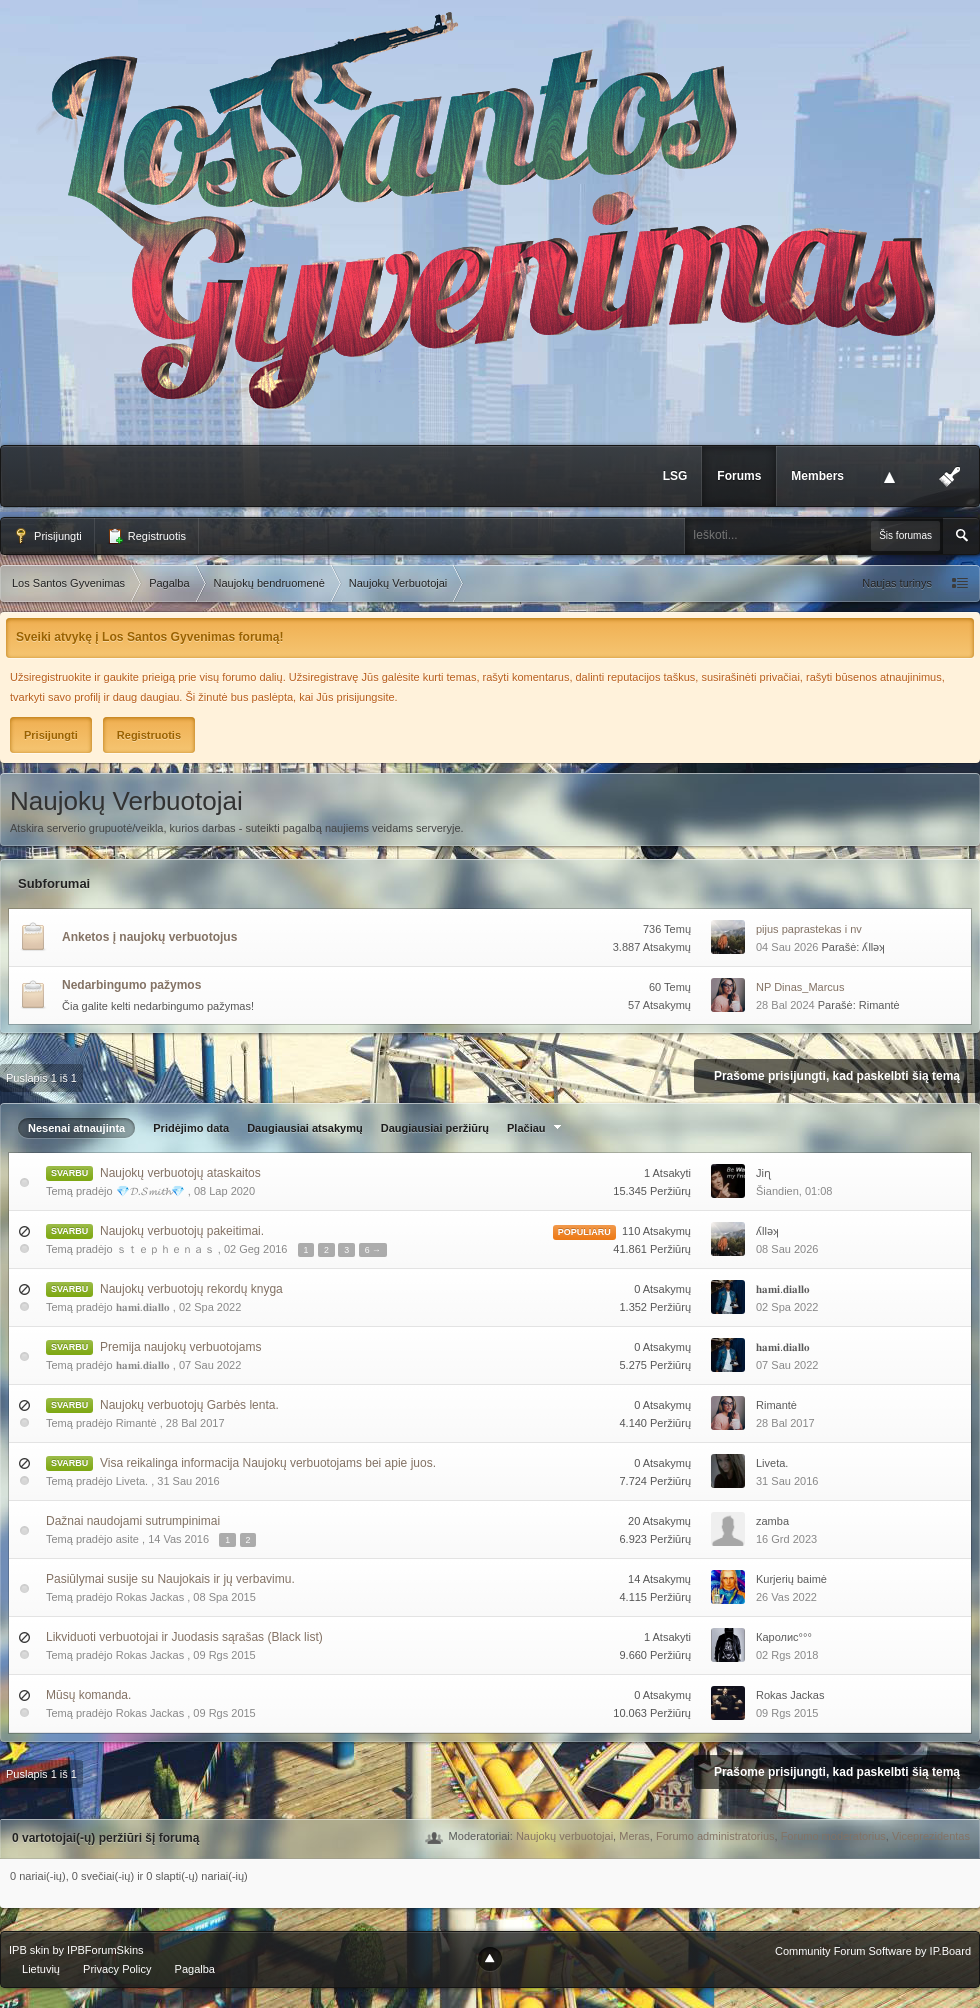 Image resolution: width=980 pixels, height=2008 pixels. I want to click on Prisijungti, so click(47, 536).